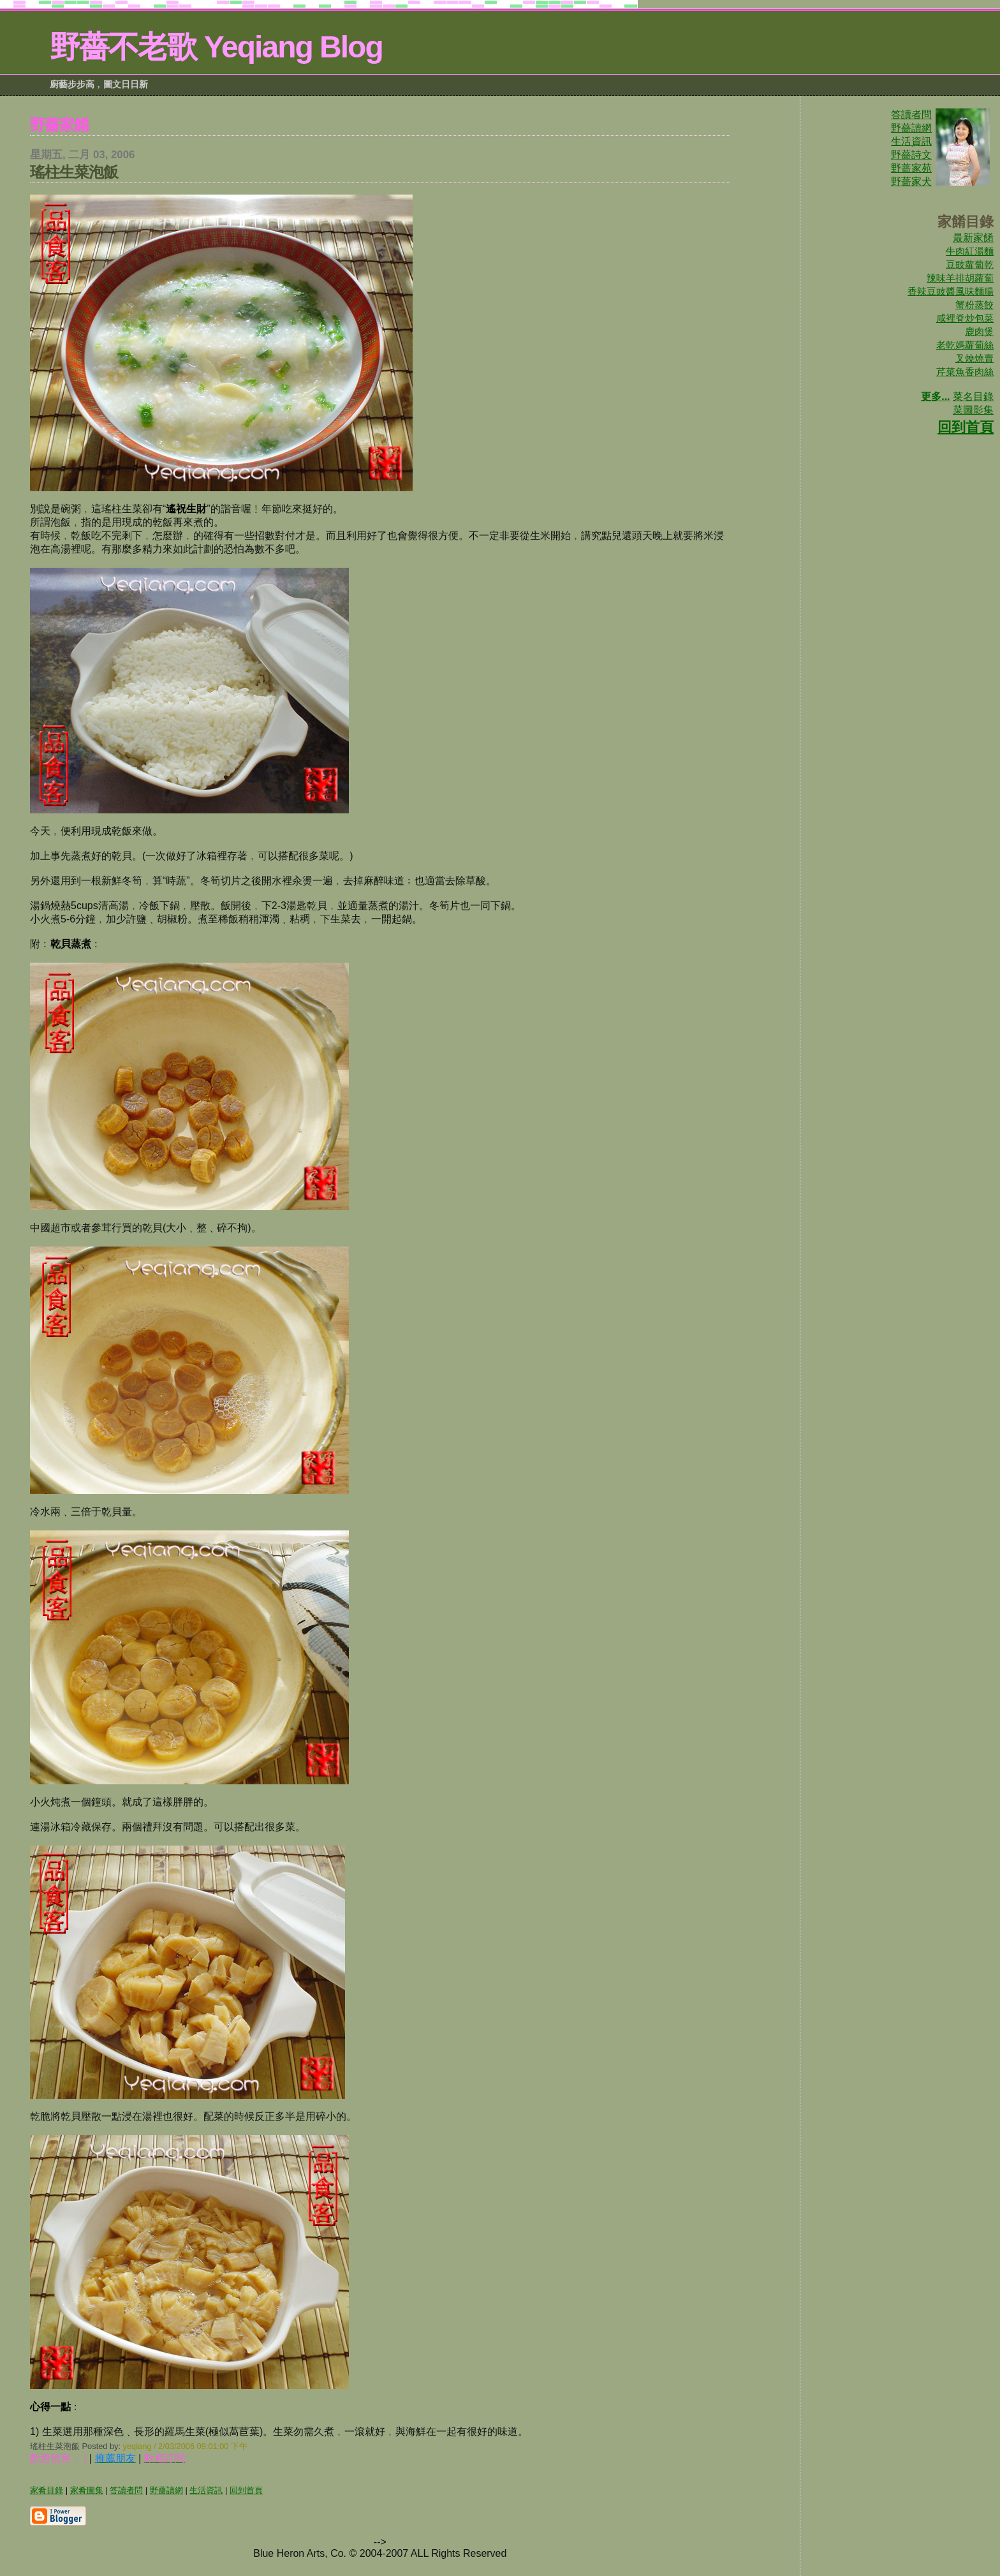 This screenshot has width=1000, height=2576. I want to click on 香辣豆豉醬風味麵腸, so click(951, 291).